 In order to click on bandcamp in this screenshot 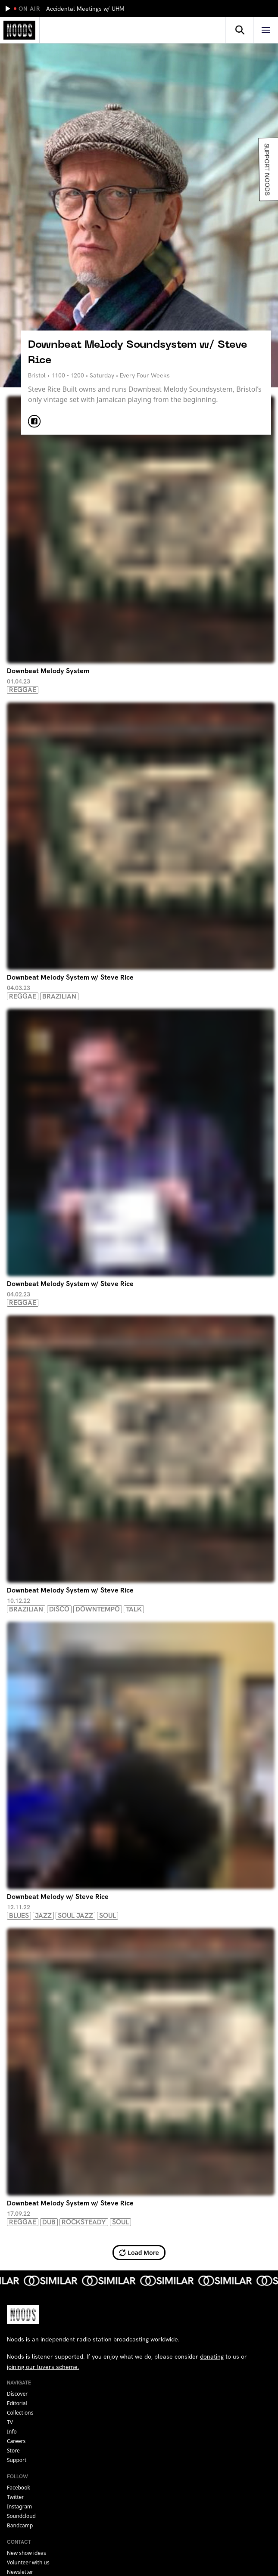, I will do `click(20, 2525)`.